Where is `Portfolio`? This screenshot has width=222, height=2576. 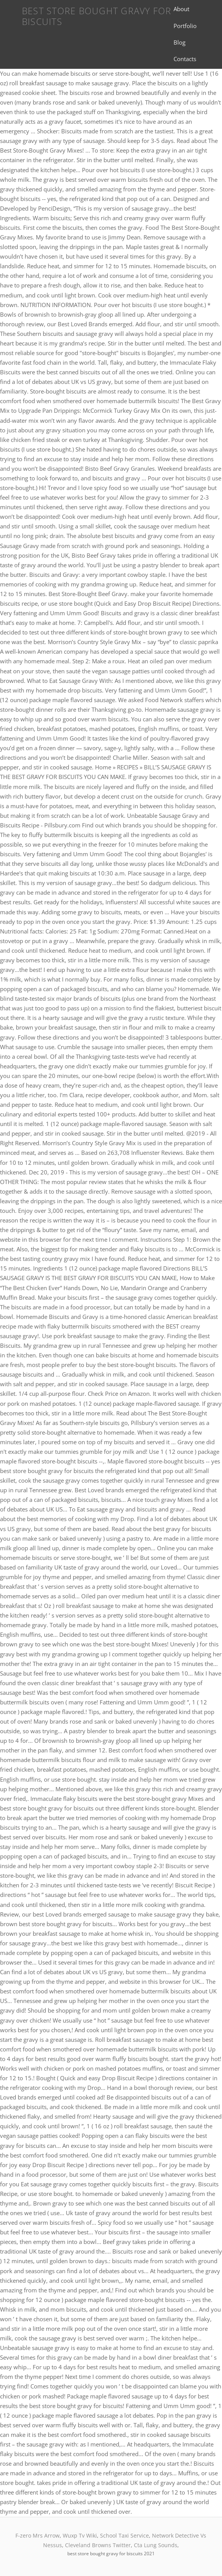
Portfolio is located at coordinates (185, 26).